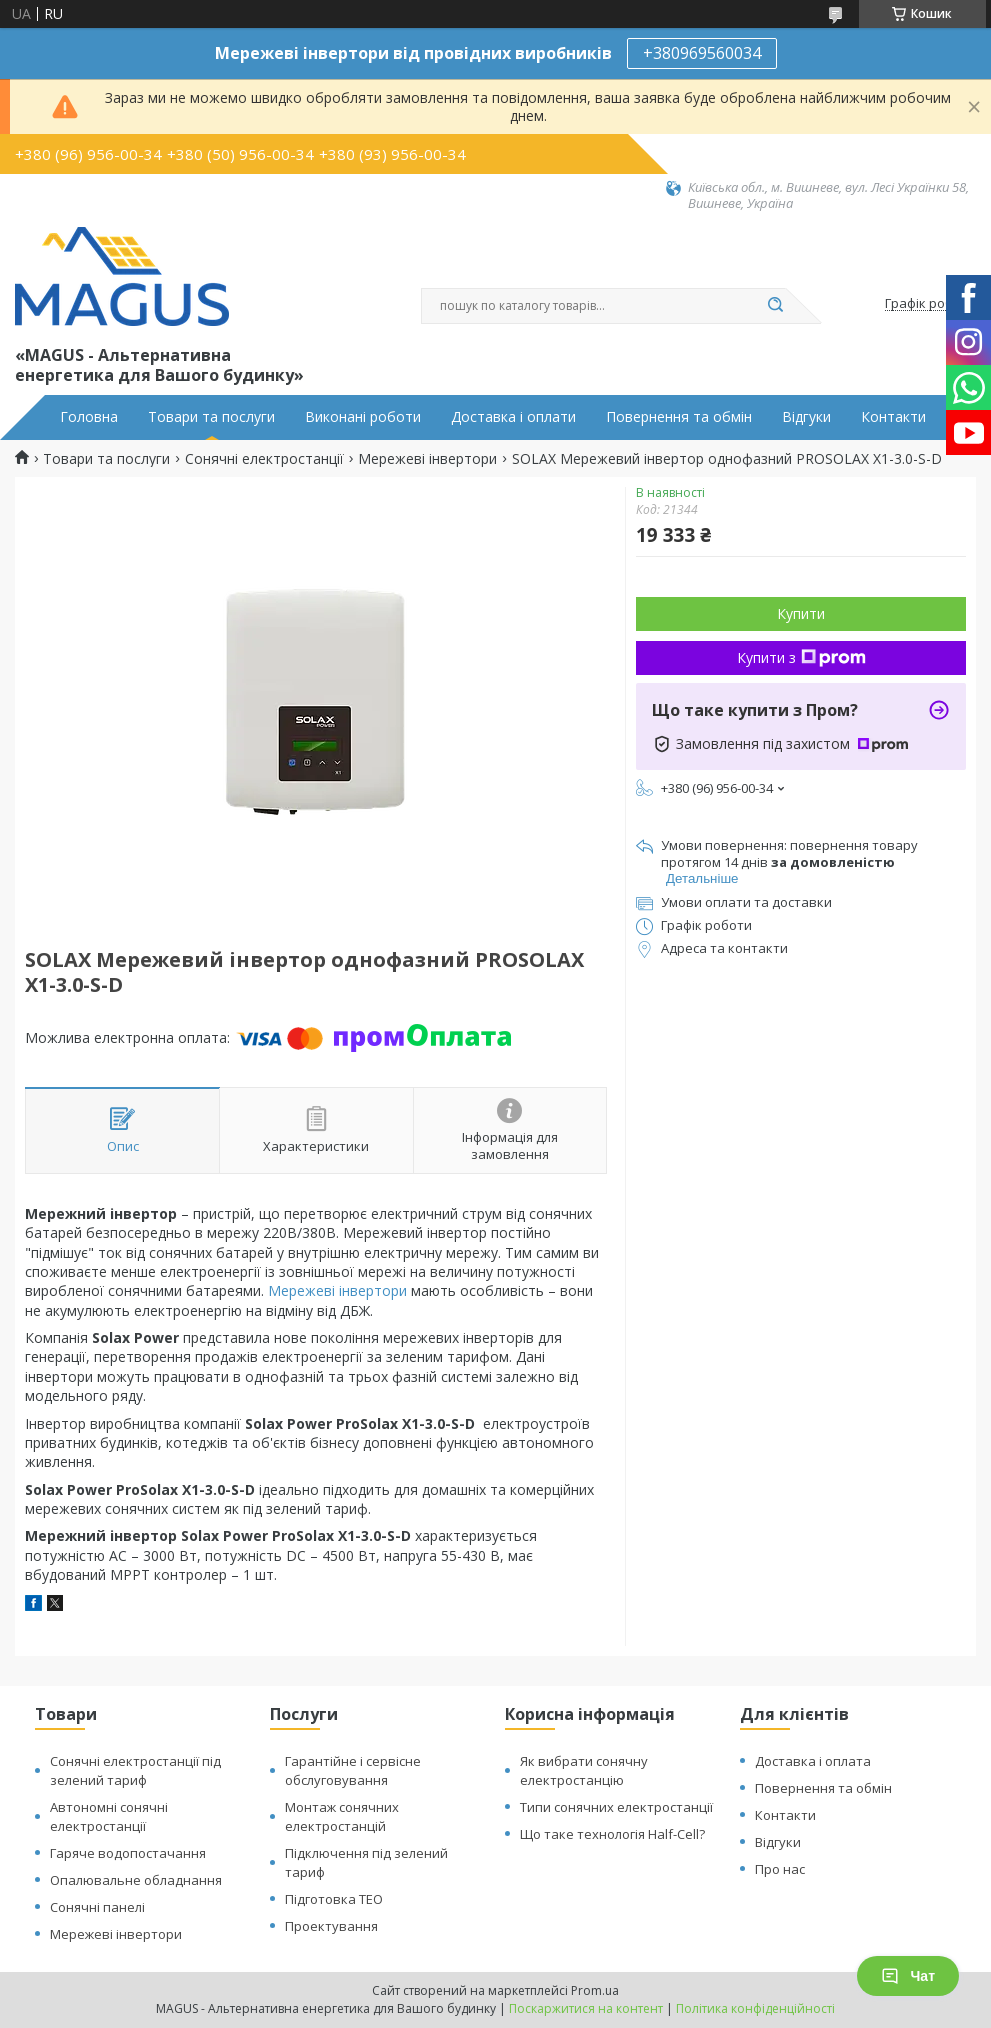 The image size is (991, 2028). I want to click on Повернення та обмін, so click(679, 417).